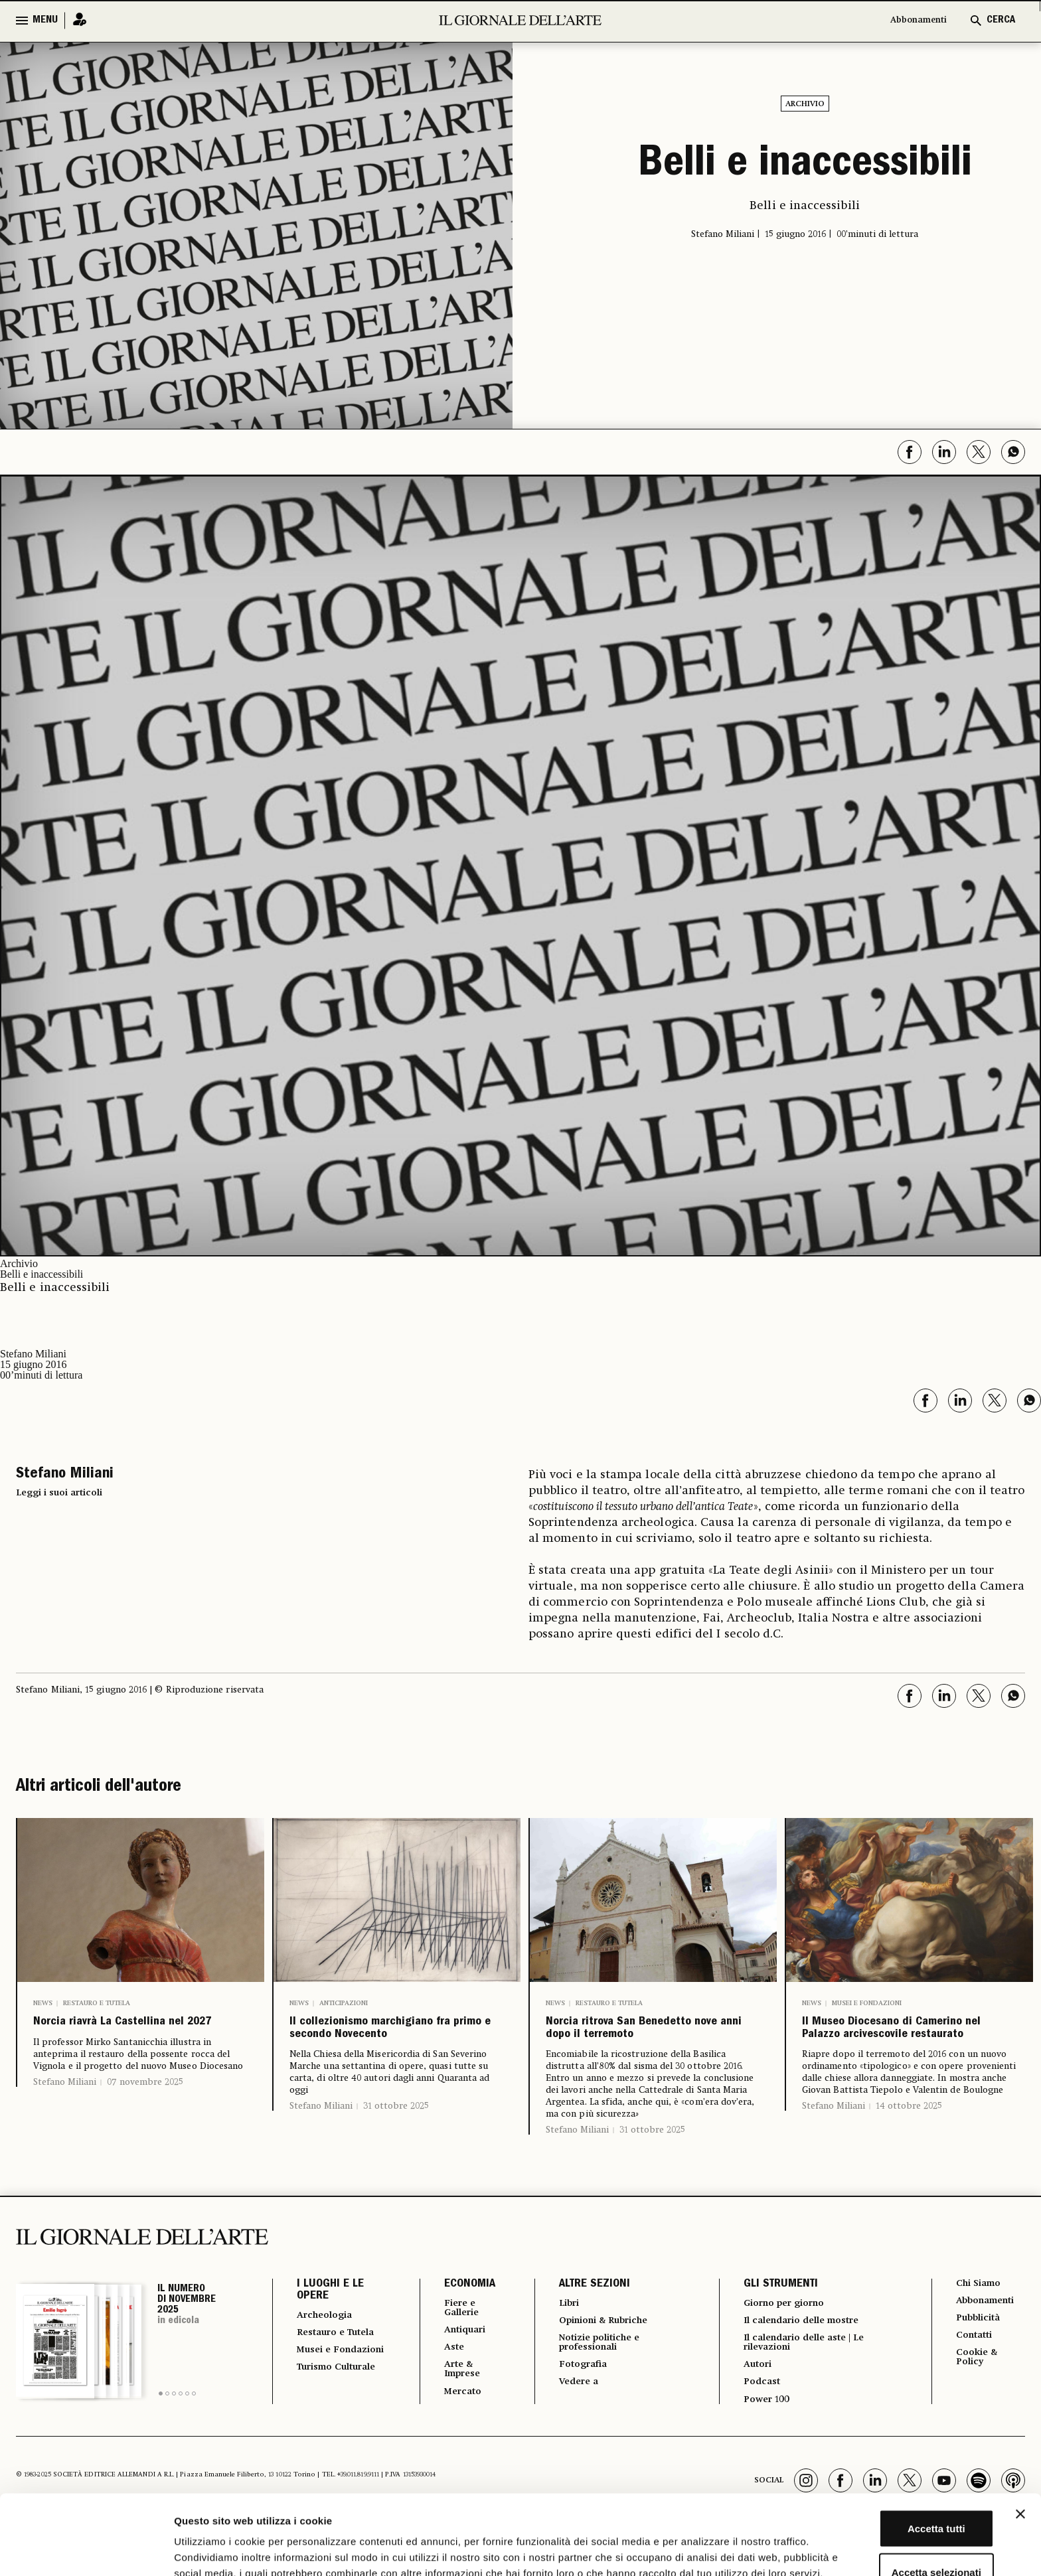 The image size is (1041, 2576). What do you see at coordinates (389, 2048) in the screenshot?
I see `Il collezionismo marchigiano fra primo e secondo Novecento` at bounding box center [389, 2048].